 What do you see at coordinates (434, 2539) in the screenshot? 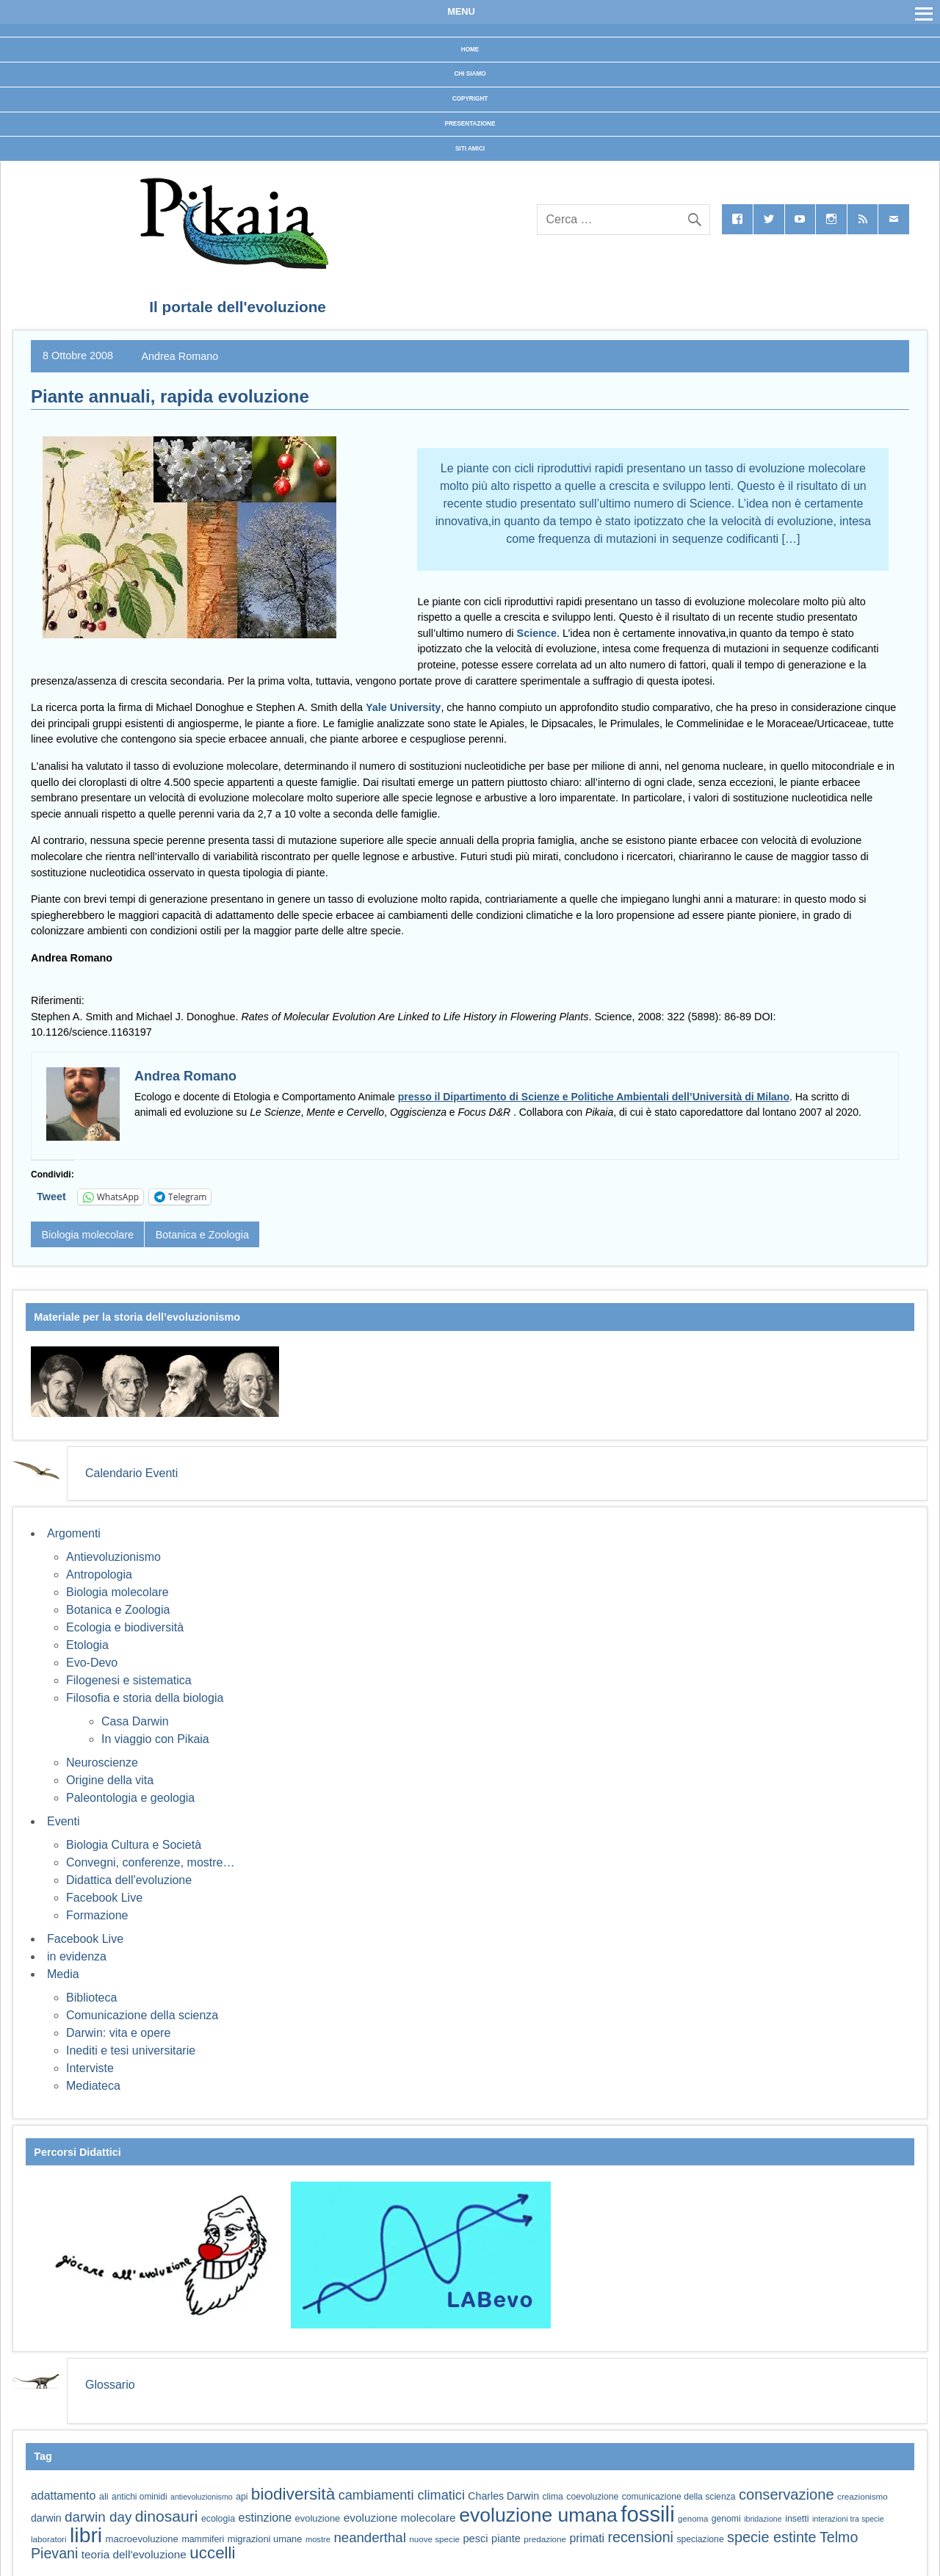
I see `nuove specie [nuove specie (57 elementi)]` at bounding box center [434, 2539].